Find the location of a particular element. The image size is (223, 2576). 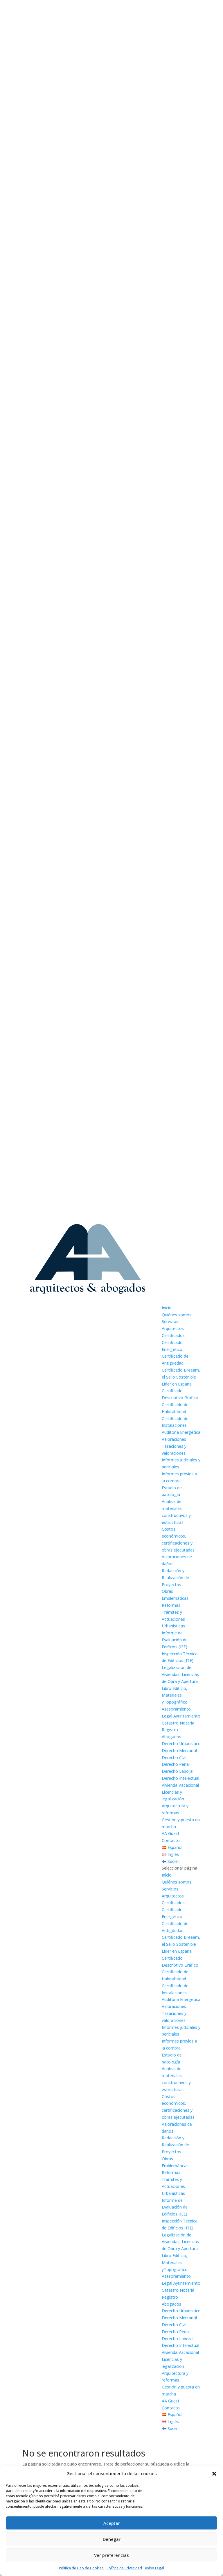

Informe de Evaluación de Edificios (IEE) is located at coordinates (175, 1640).